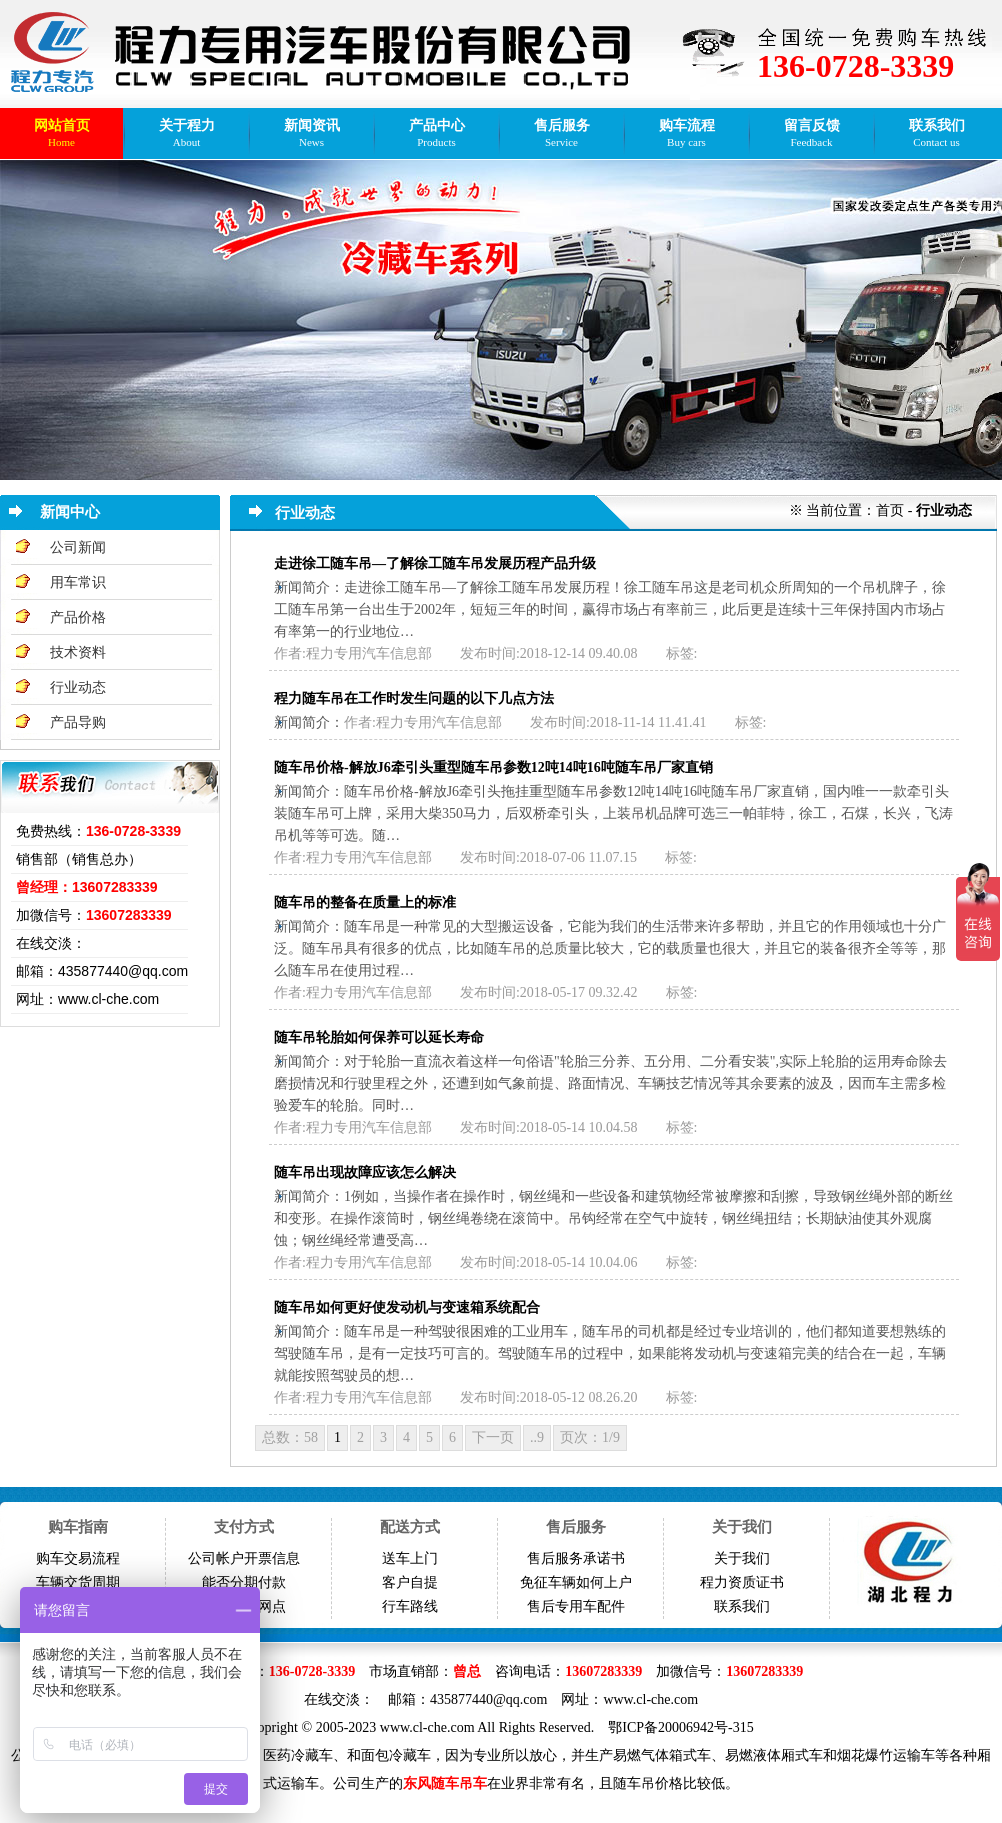 Image resolution: width=1002 pixels, height=1823 pixels. I want to click on 能否分期付款, so click(244, 1582).